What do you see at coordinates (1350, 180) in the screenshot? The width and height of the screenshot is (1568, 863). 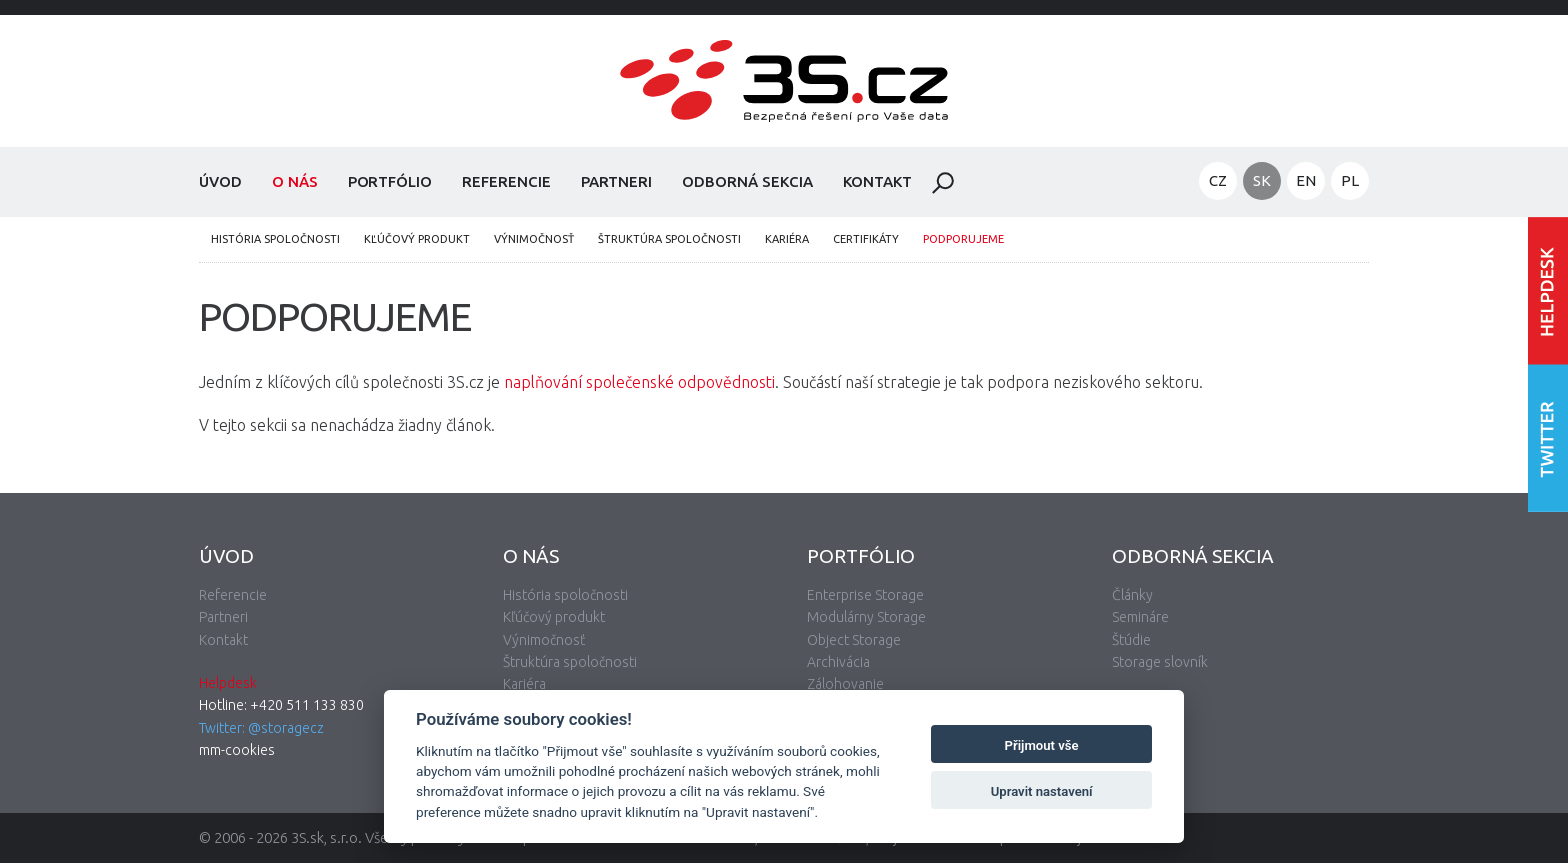 I see `PL` at bounding box center [1350, 180].